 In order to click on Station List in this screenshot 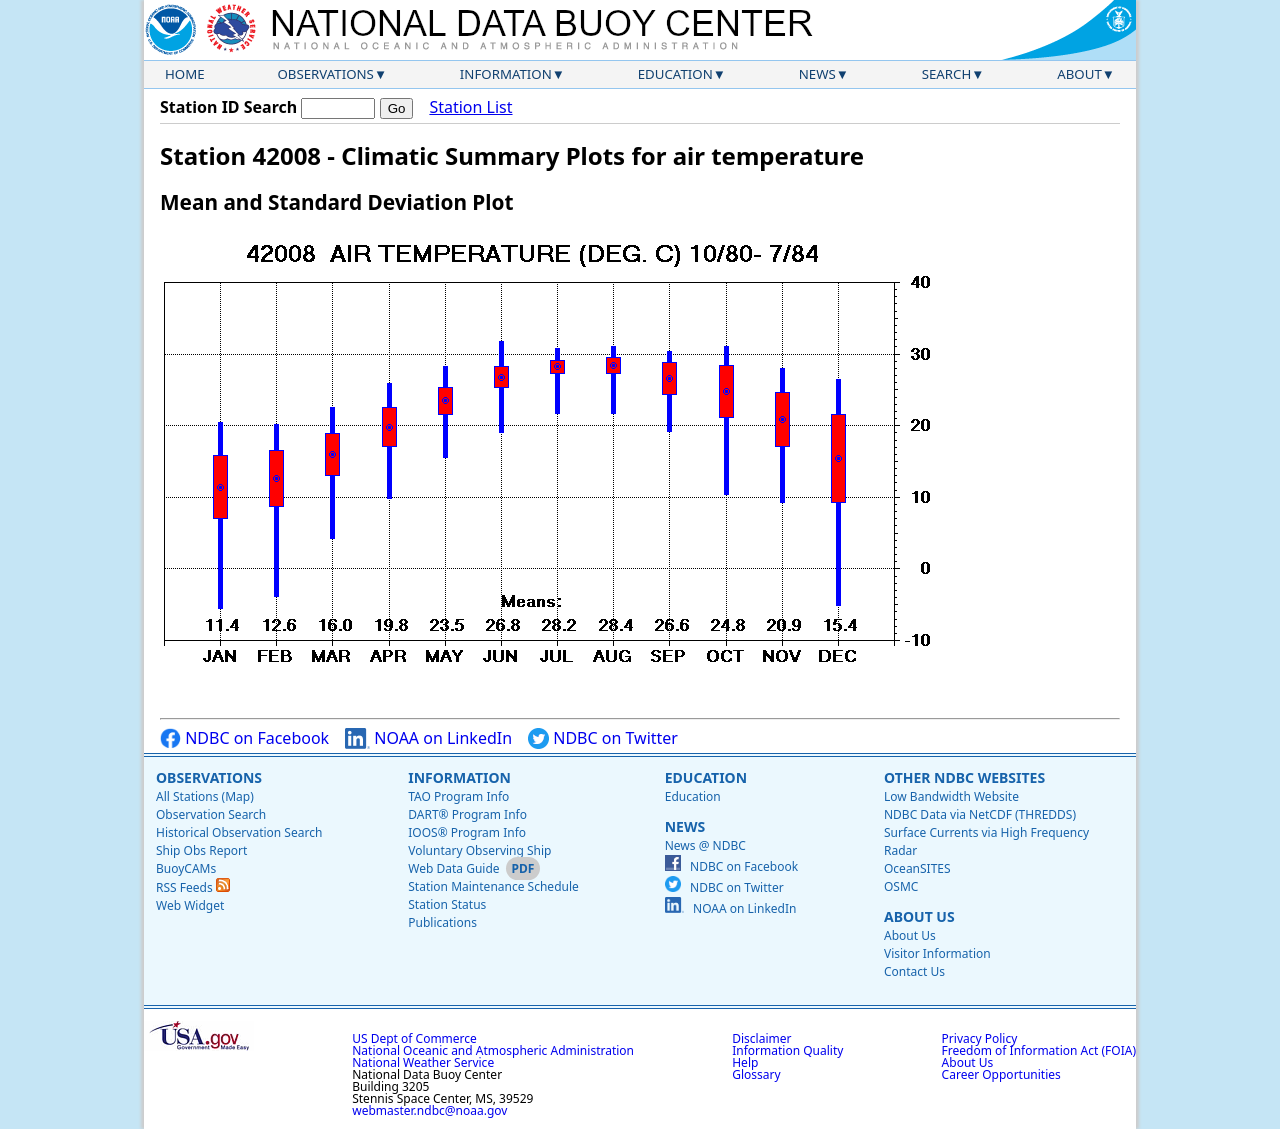, I will do `click(470, 107)`.